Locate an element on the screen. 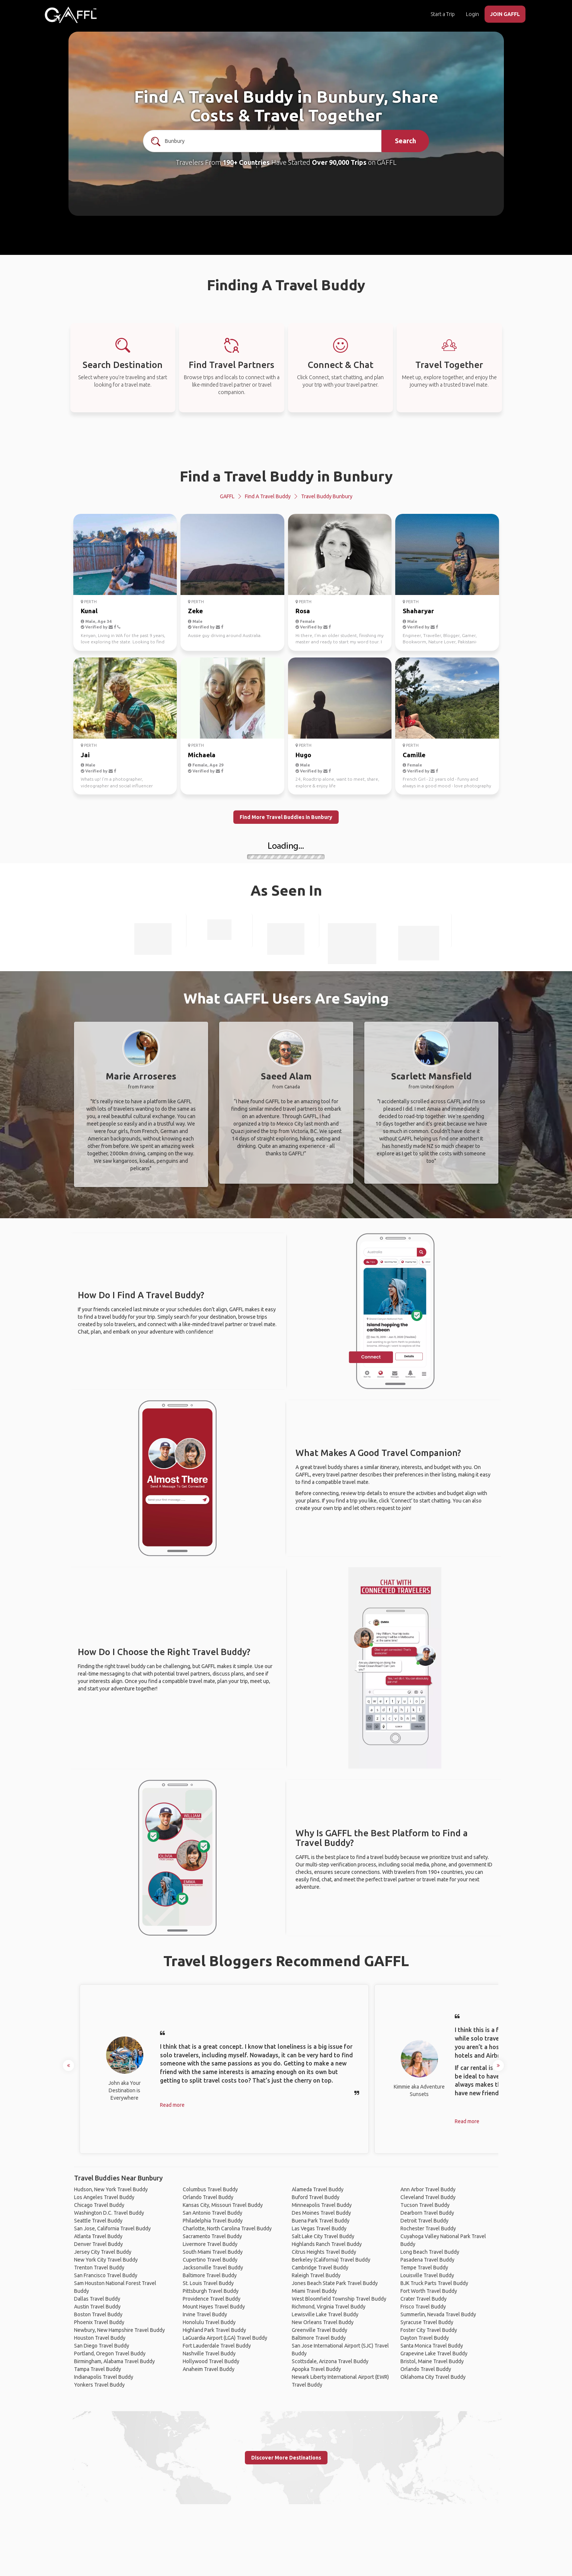 The width and height of the screenshot is (572, 2576). Dearborn Travel Buddy is located at coordinates (427, 2213).